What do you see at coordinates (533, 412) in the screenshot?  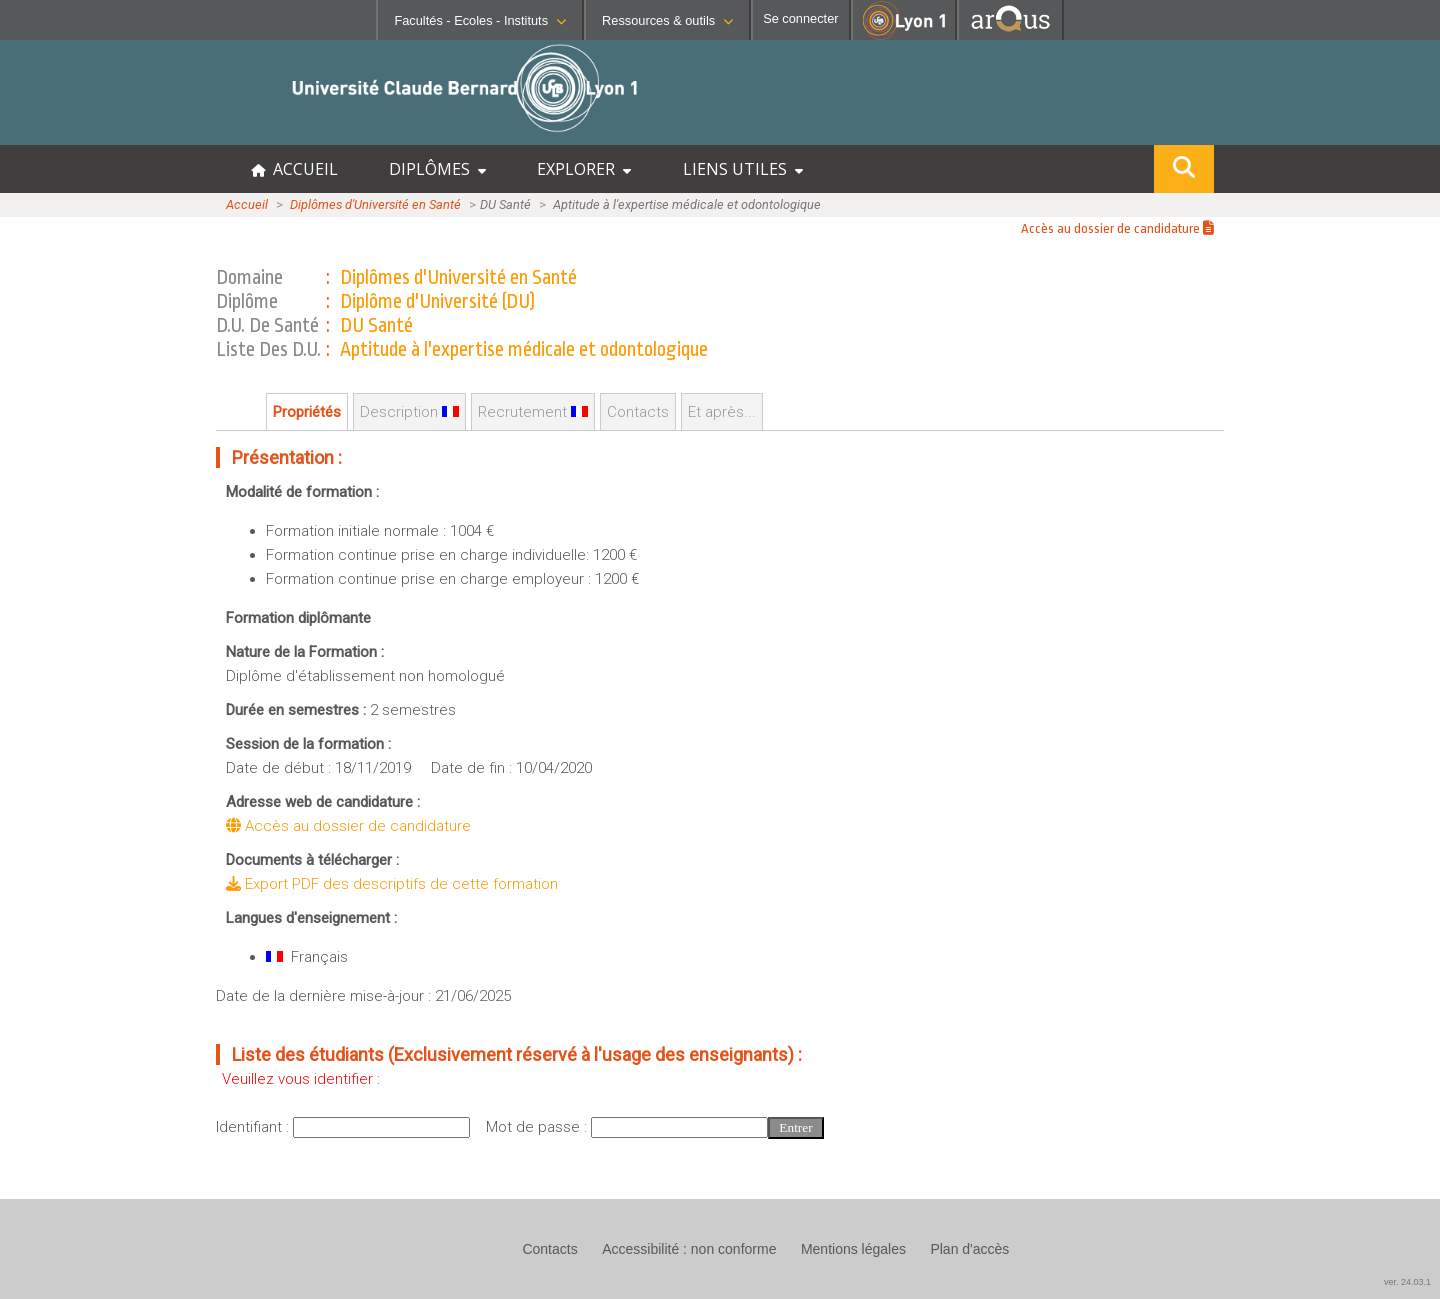 I see `Recrutement` at bounding box center [533, 412].